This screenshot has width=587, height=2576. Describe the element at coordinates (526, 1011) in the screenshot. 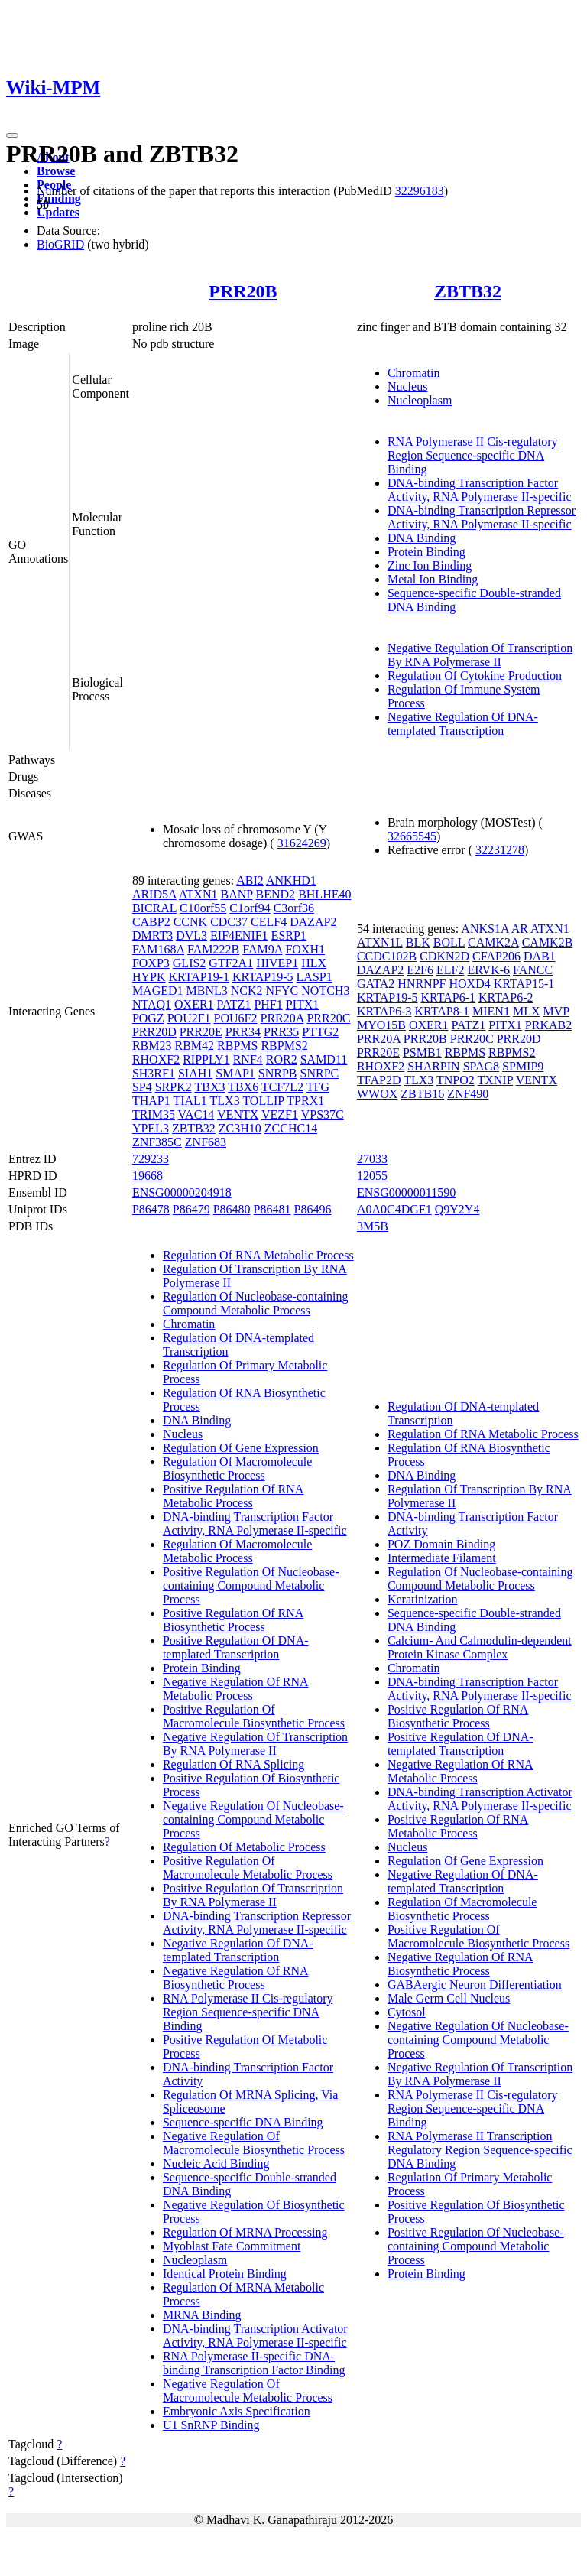

I see `MLX` at that location.